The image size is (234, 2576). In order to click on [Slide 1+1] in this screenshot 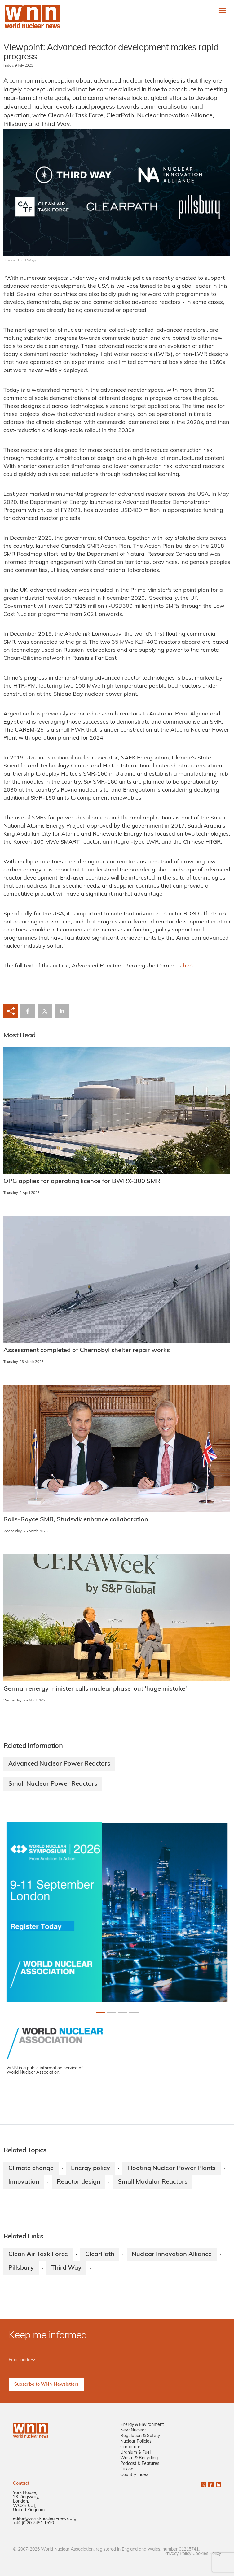, I will do `click(111, 2012)`.